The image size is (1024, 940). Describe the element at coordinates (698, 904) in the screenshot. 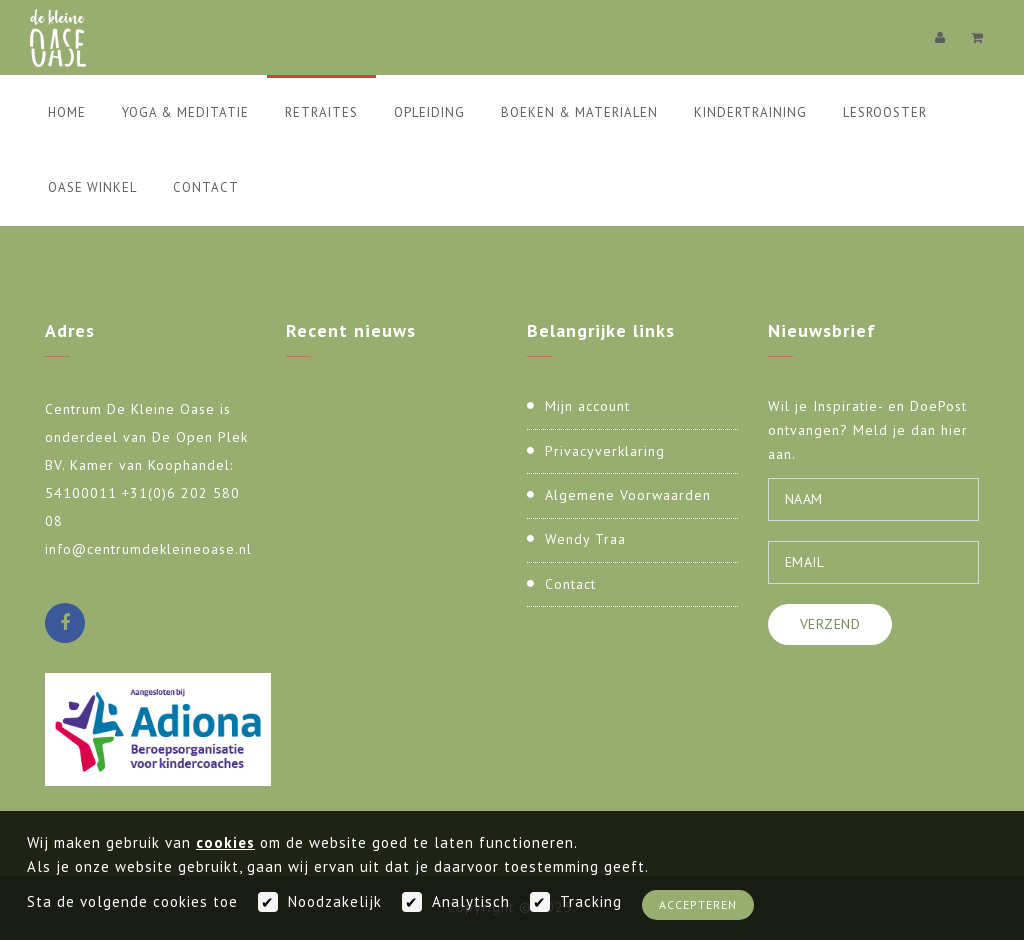

I see `Accepteren` at that location.